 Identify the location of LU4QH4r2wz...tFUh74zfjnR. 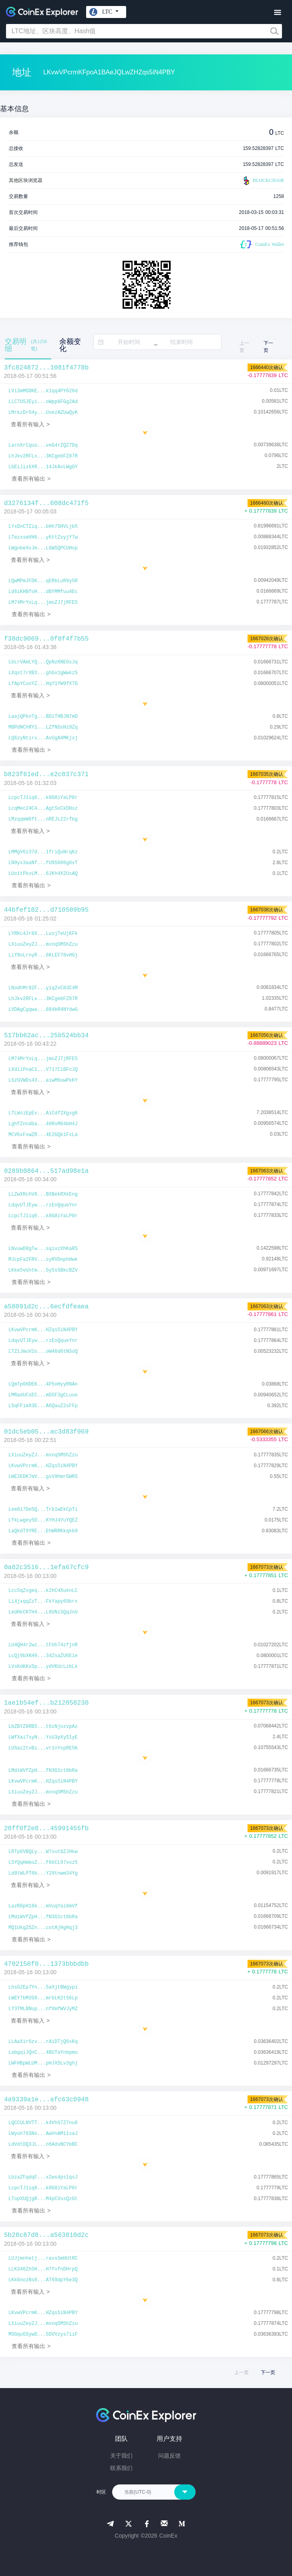
(43, 1645).